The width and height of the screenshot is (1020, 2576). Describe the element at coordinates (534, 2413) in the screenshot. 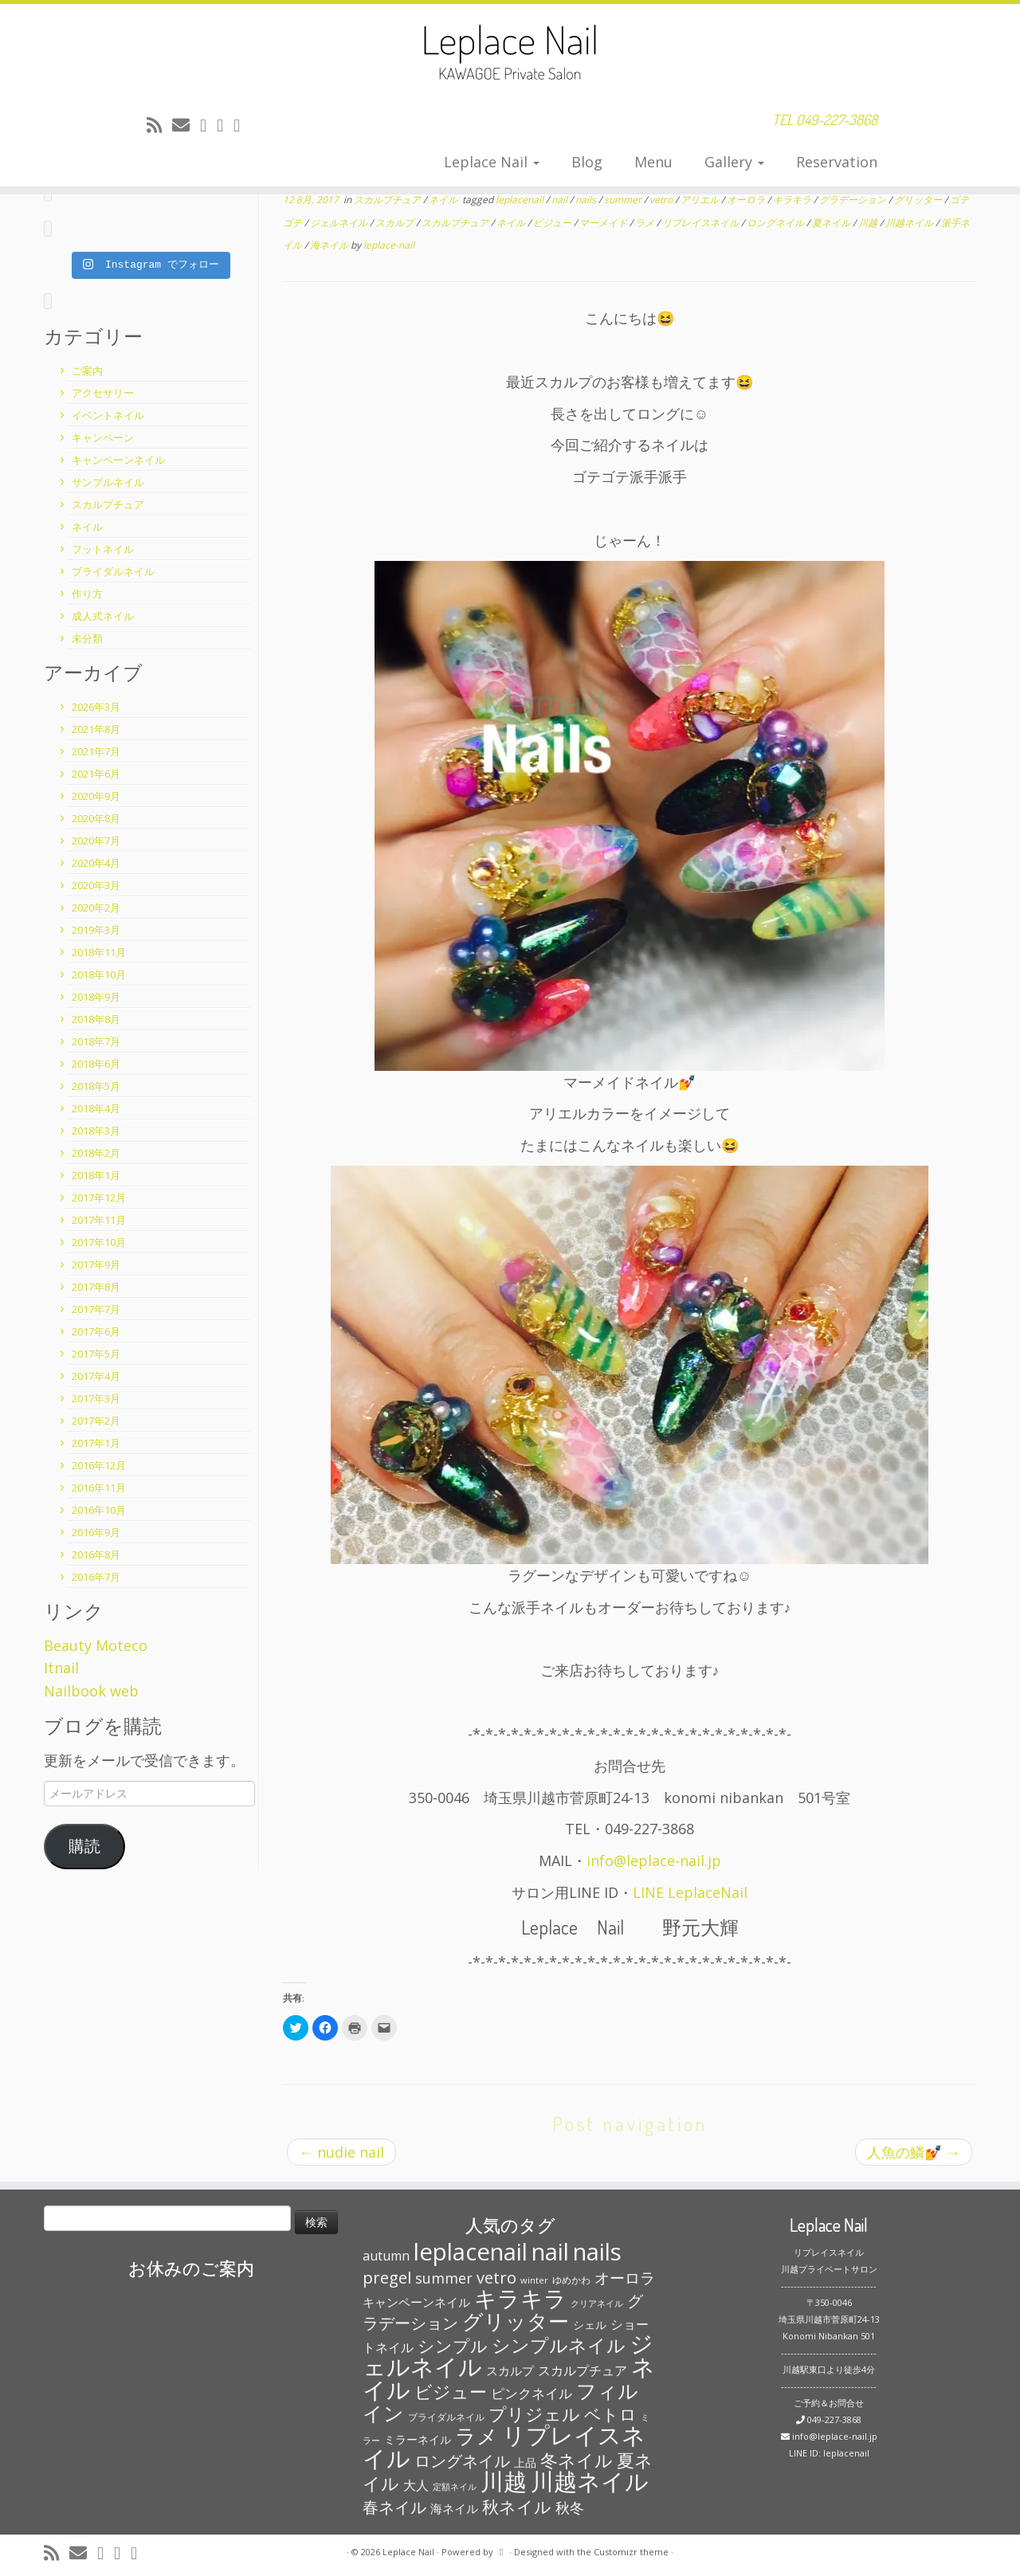

I see `プリジェル [プリジェル (180個の項目)]` at that location.